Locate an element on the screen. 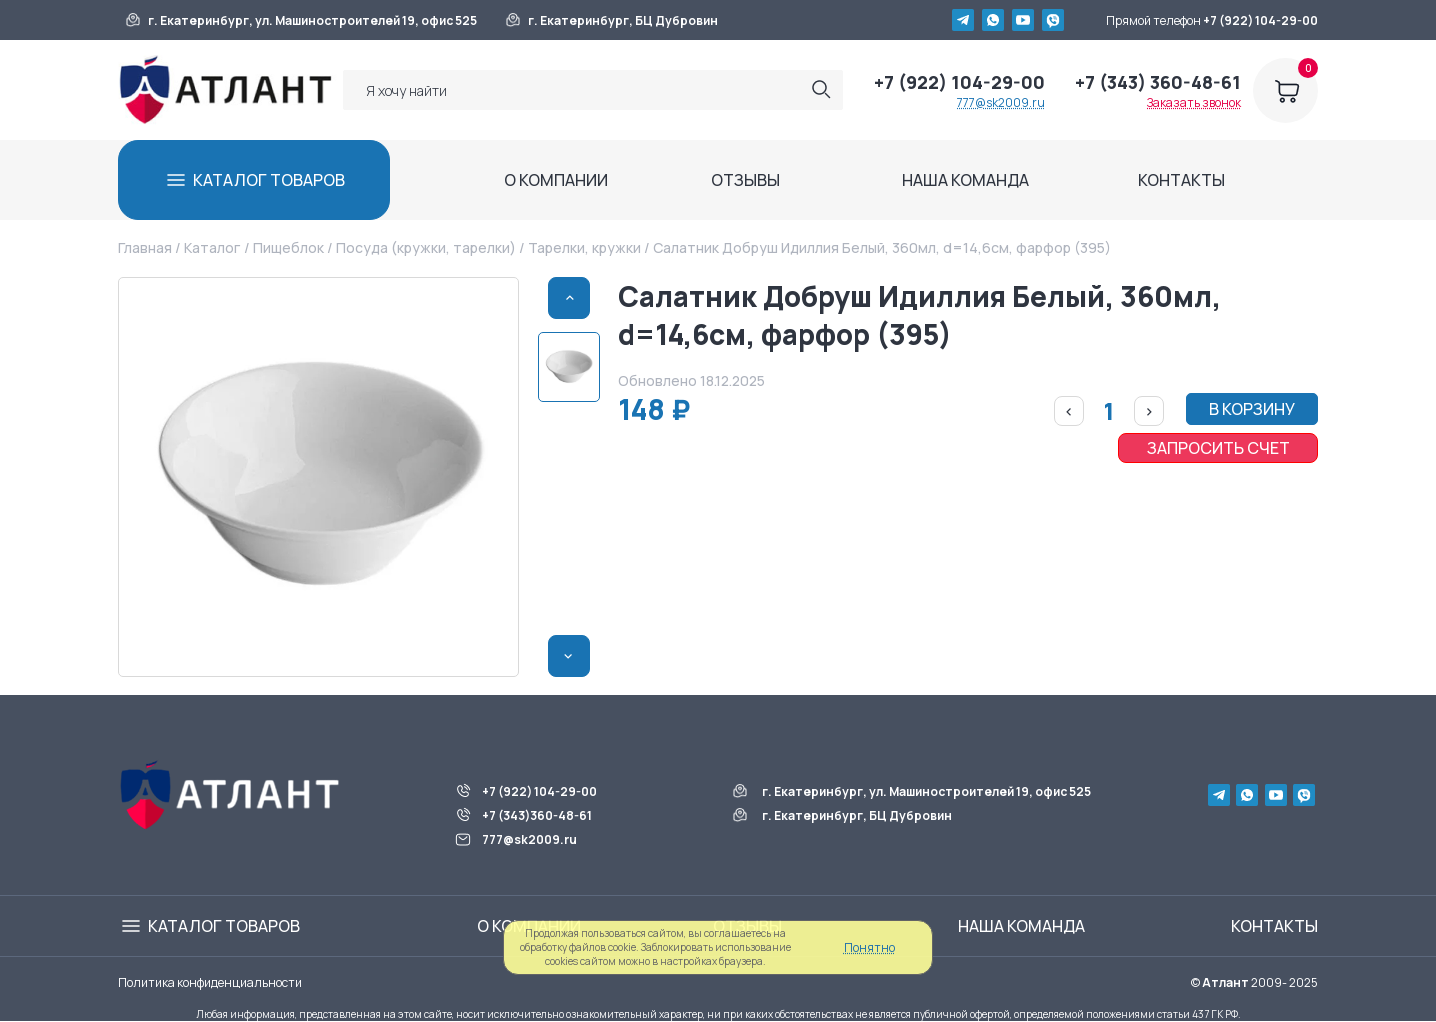  Политика конфиденциальности is located at coordinates (210, 982).